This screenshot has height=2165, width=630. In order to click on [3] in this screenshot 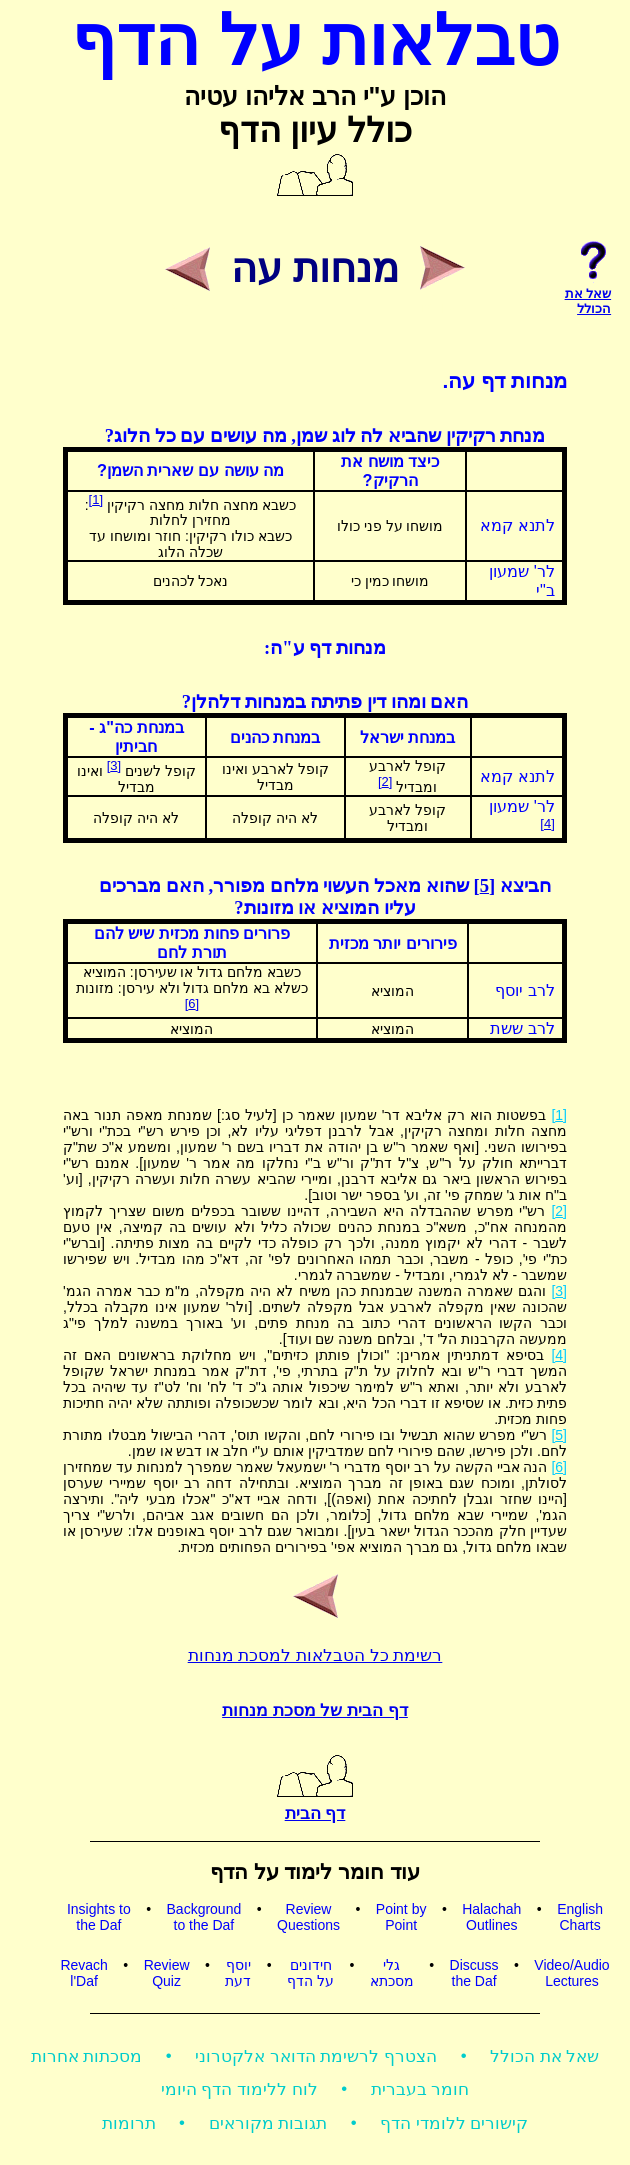, I will do `click(114, 765)`.